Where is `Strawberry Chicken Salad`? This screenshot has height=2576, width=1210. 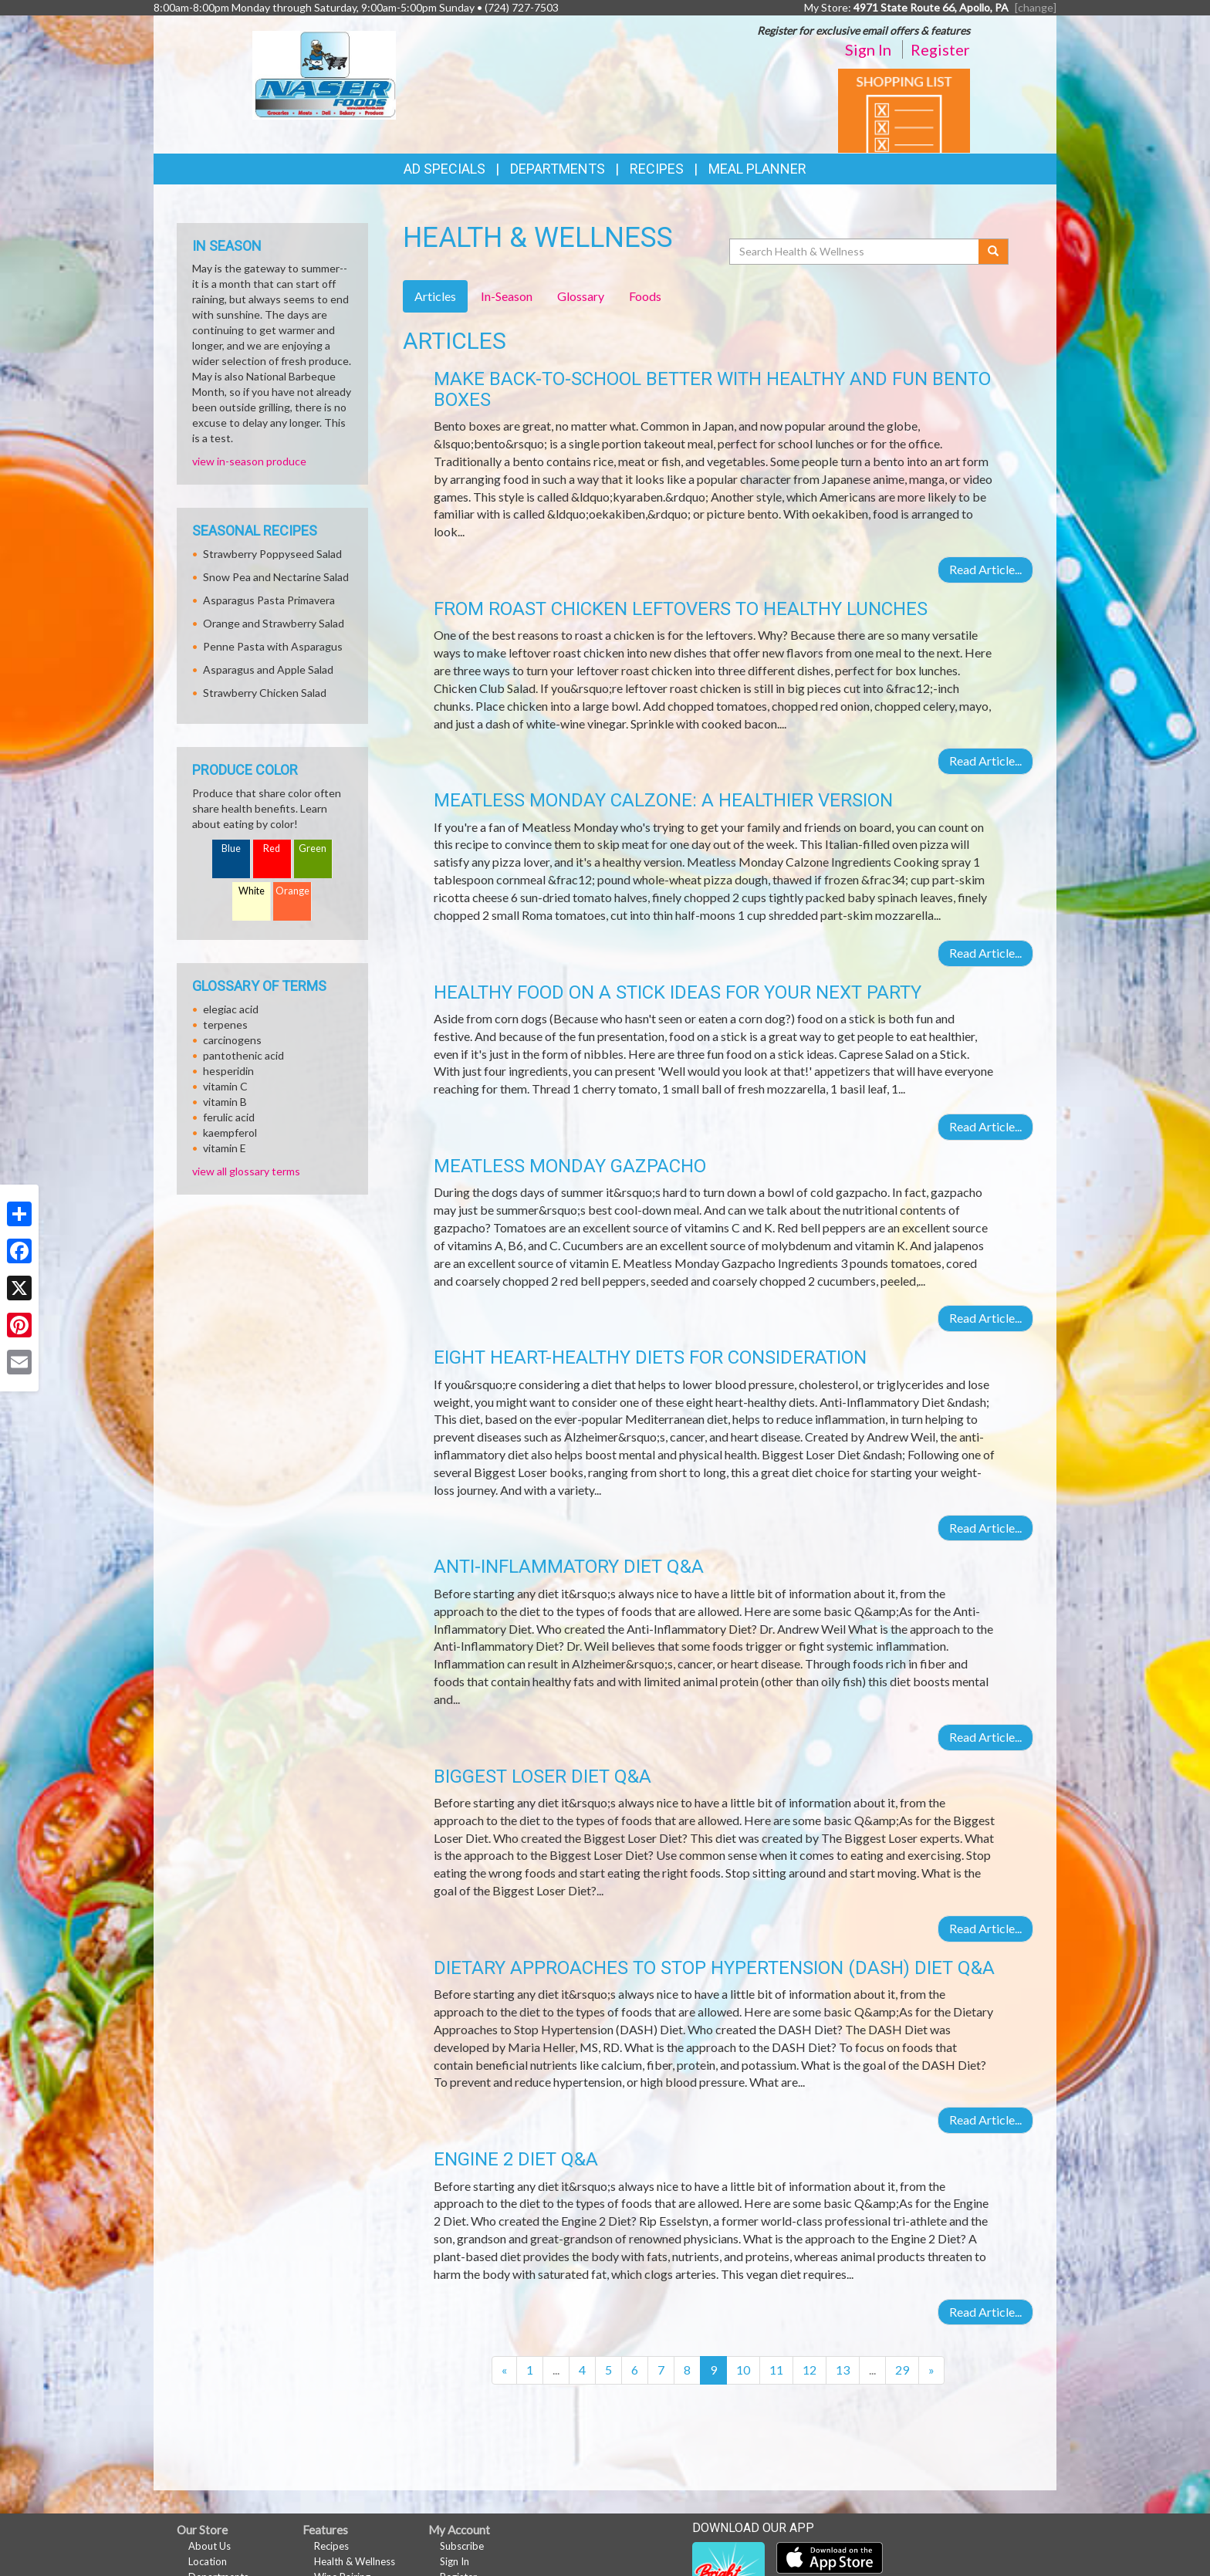 Strawberry Chicken Salad is located at coordinates (264, 692).